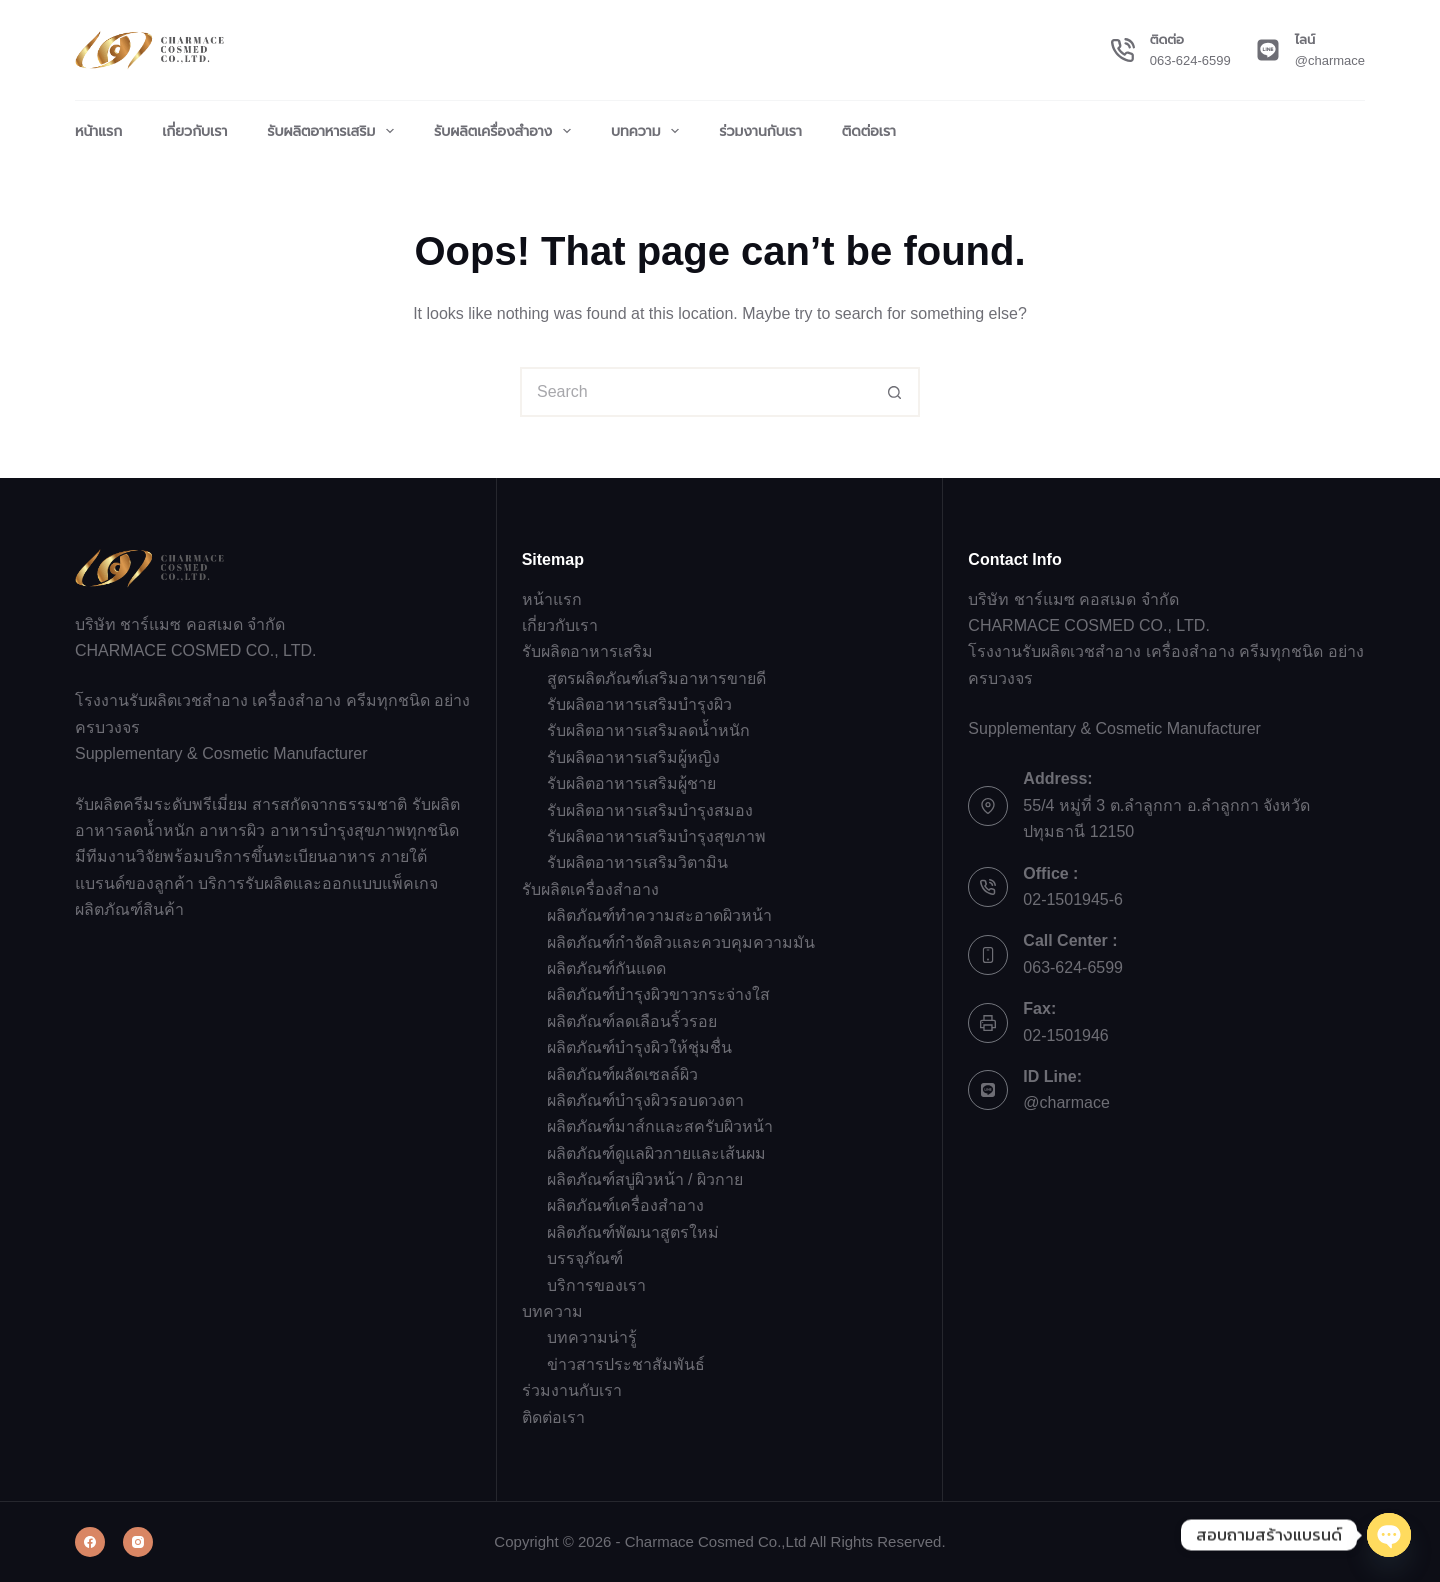 The image size is (1440, 1582). I want to click on [Facebook], so click(90, 1542).